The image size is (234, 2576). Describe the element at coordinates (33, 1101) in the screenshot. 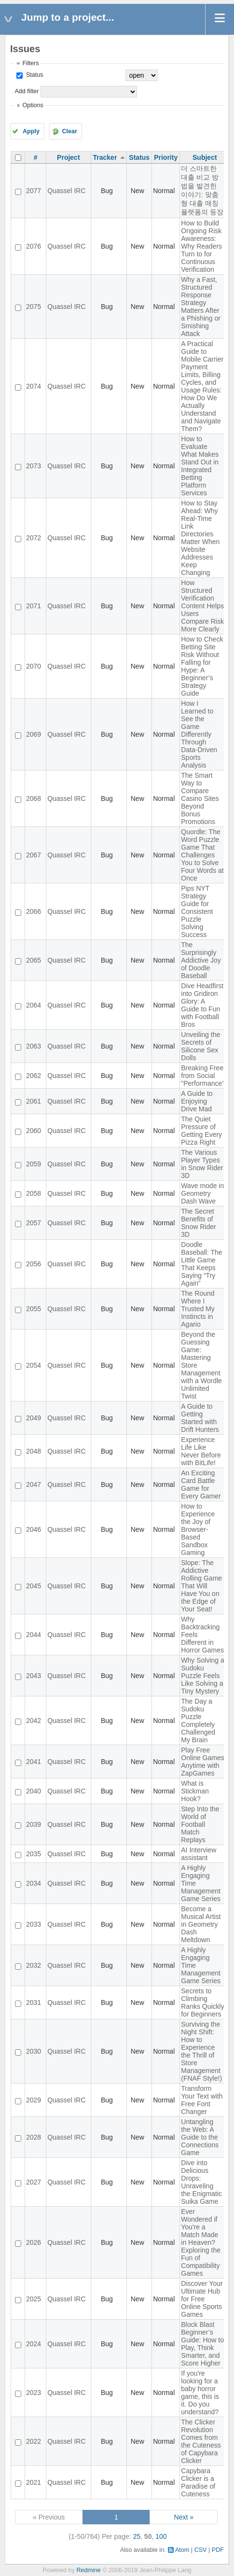

I see `2061` at that location.